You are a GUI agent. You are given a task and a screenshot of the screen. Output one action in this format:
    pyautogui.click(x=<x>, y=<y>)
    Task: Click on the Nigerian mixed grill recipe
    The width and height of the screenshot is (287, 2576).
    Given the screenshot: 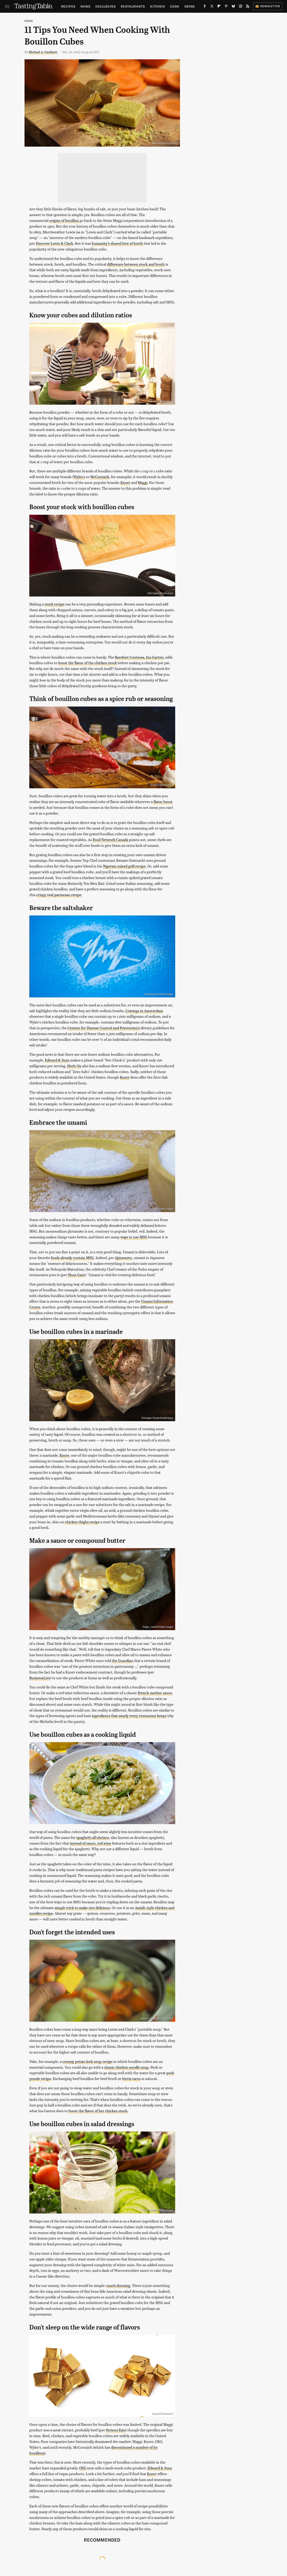 What is the action you would take?
    pyautogui.click(x=124, y=866)
    